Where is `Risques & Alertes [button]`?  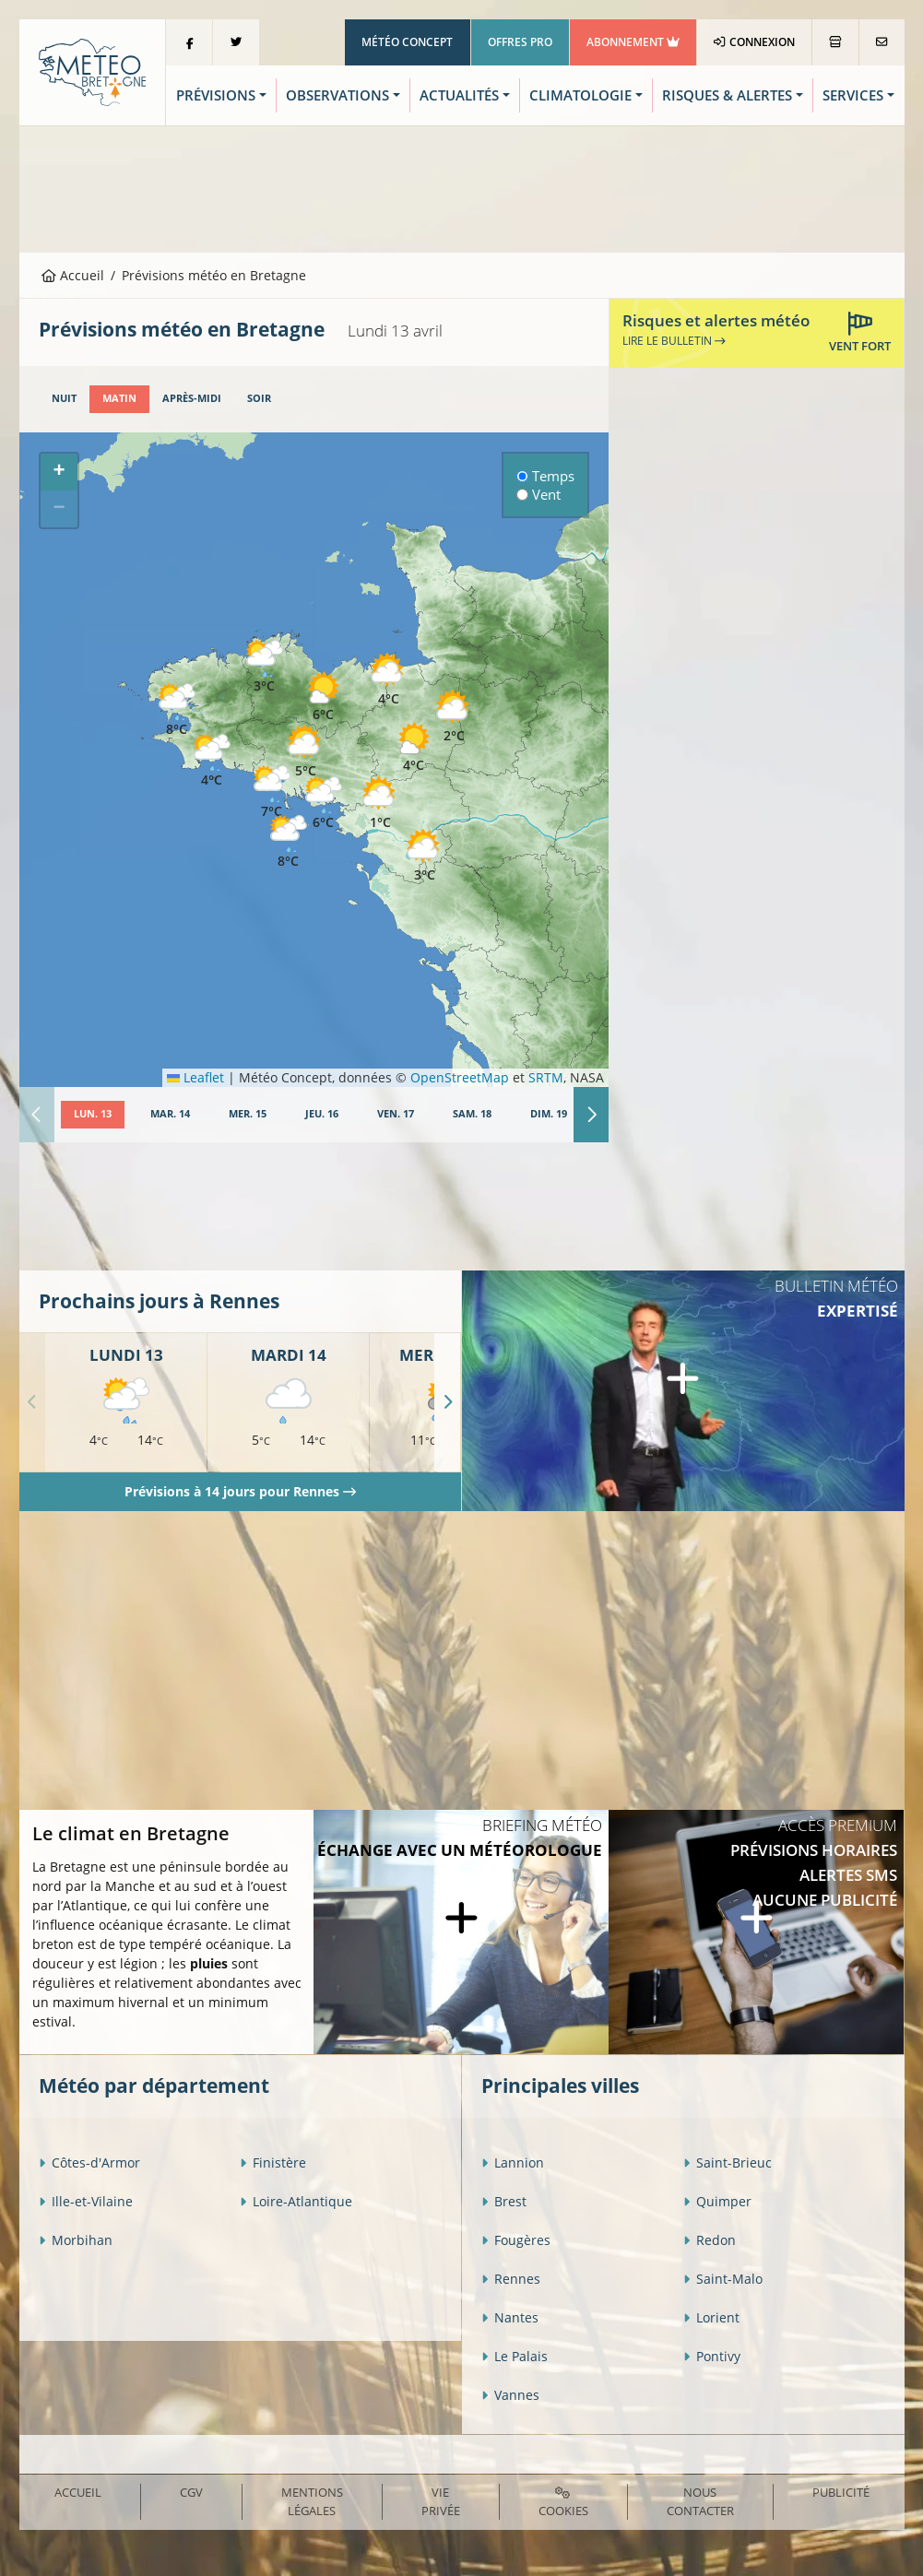 Risques & Alertes [button] is located at coordinates (727, 95).